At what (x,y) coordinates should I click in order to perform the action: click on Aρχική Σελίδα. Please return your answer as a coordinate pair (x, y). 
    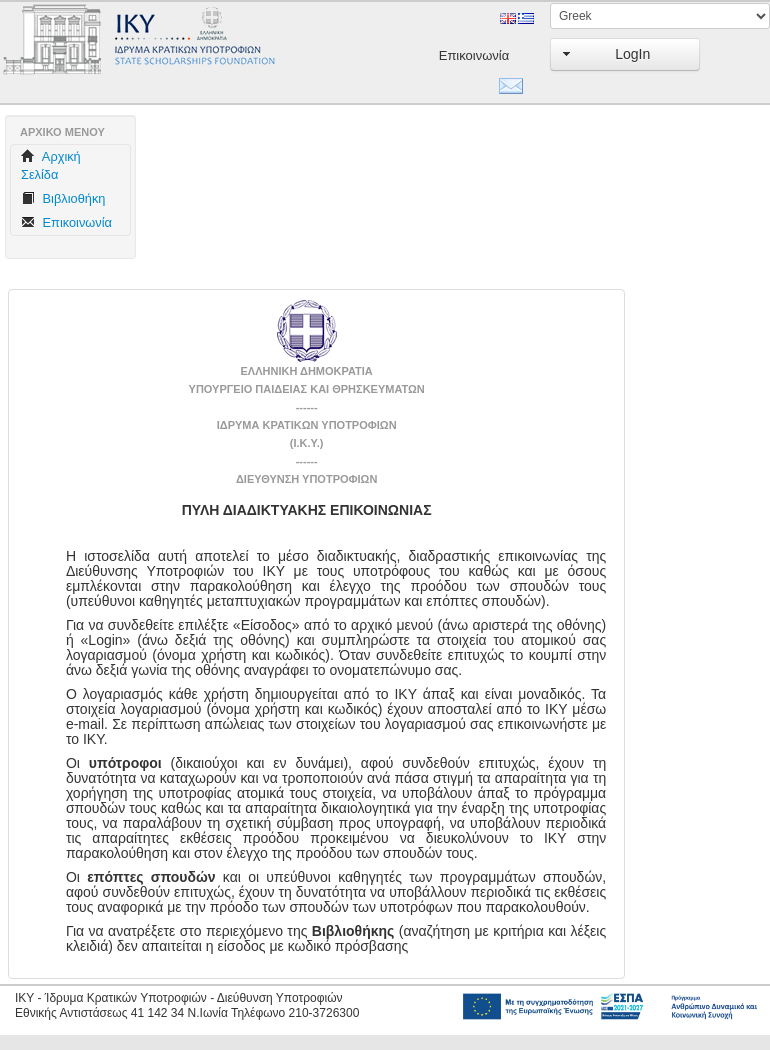
    Looking at the image, I should click on (51, 165).